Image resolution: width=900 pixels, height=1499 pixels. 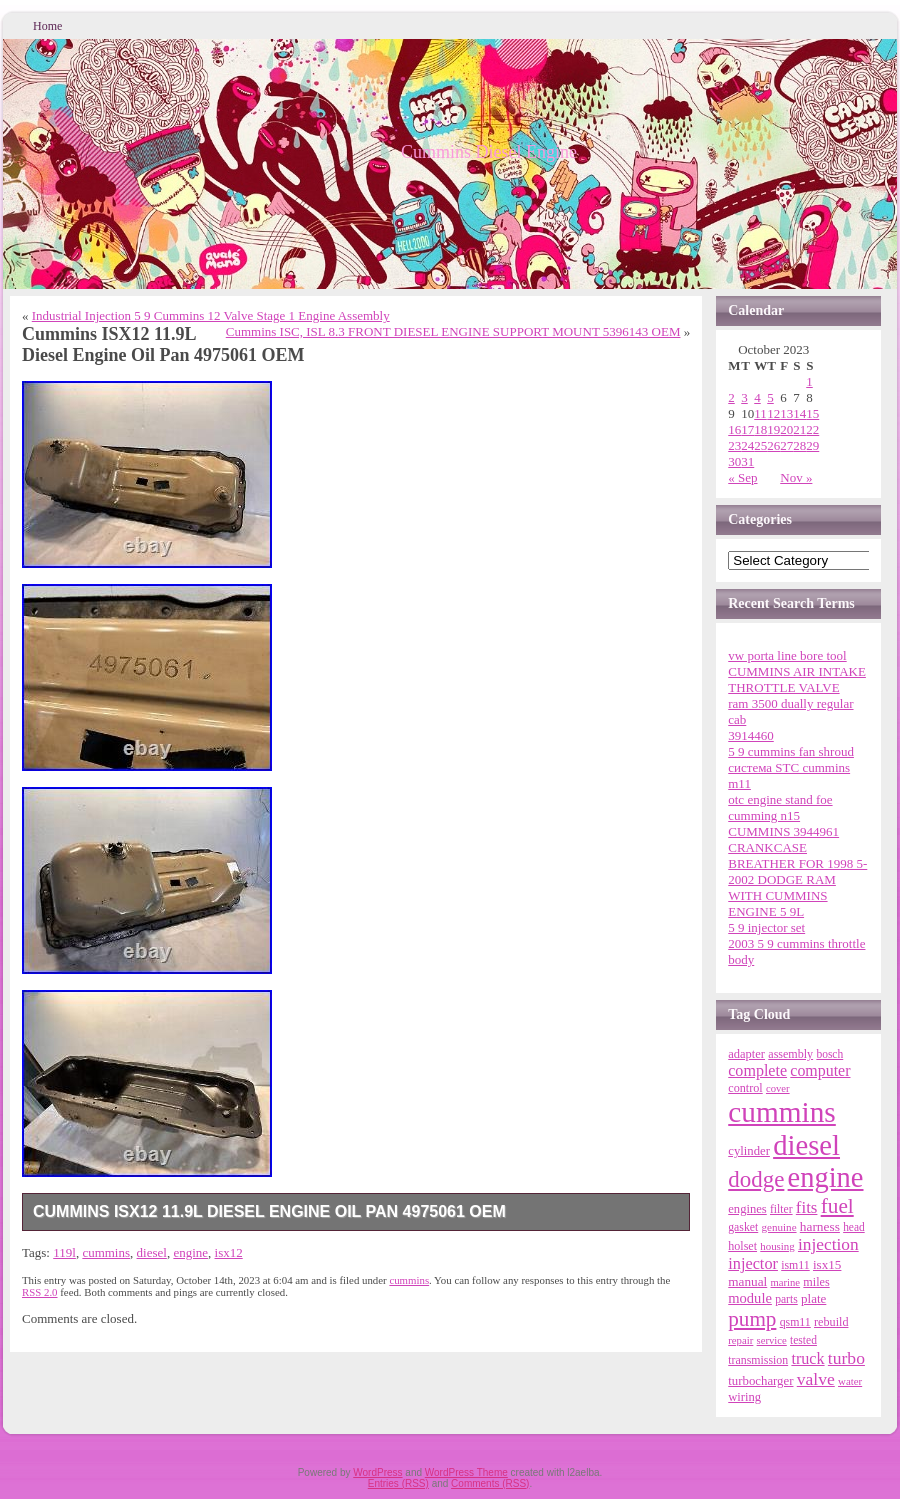 I want to click on manual, so click(x=747, y=1281).